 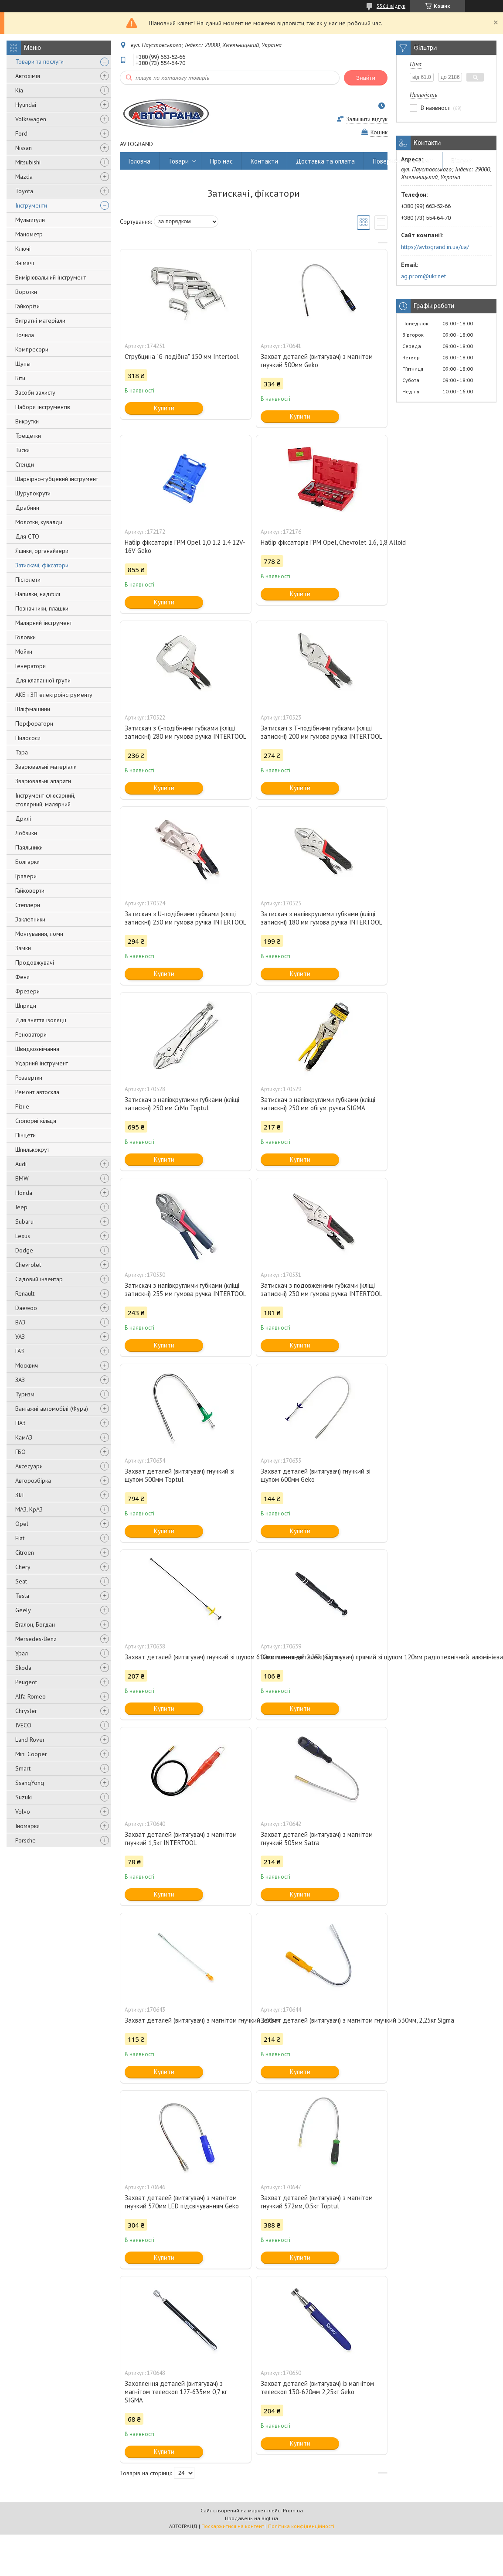 I want to click on Для зняття ізоляції, so click(x=40, y=1020).